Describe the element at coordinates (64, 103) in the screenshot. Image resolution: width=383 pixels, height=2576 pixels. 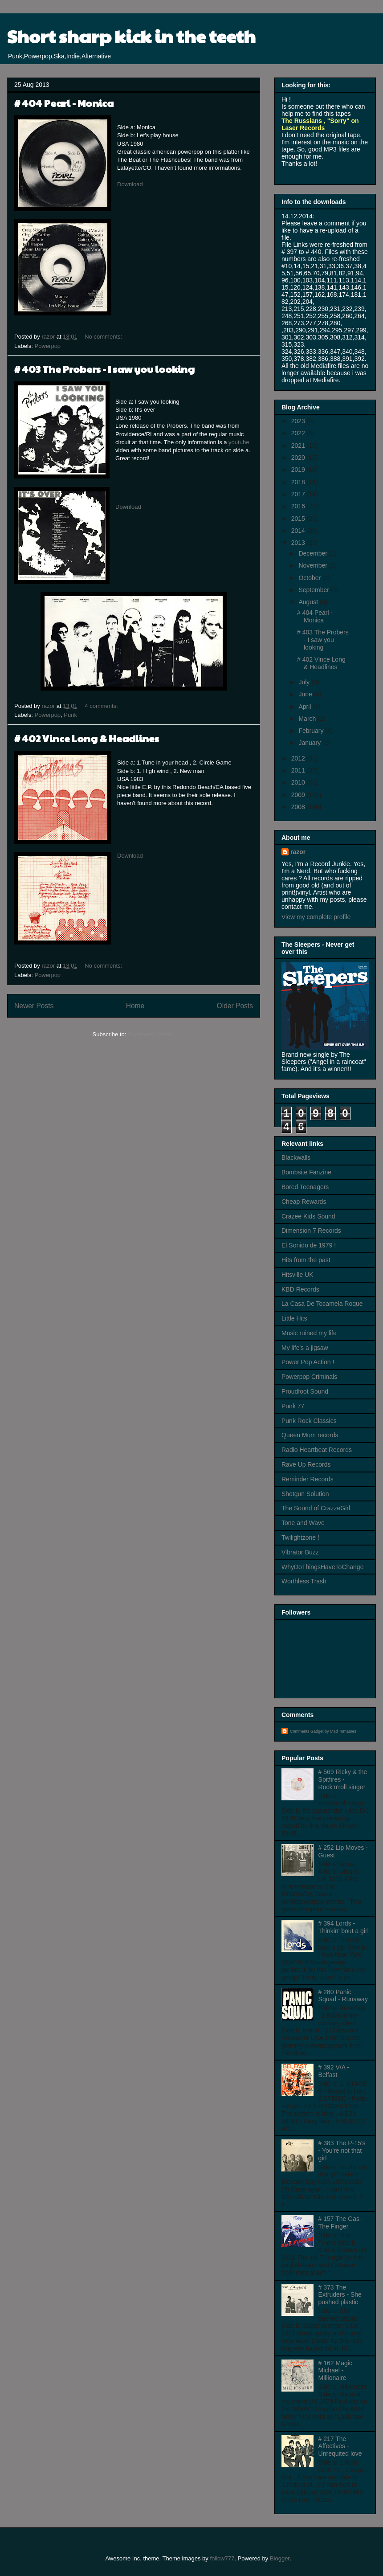
I see `# 404 Pearl - Monica` at that location.